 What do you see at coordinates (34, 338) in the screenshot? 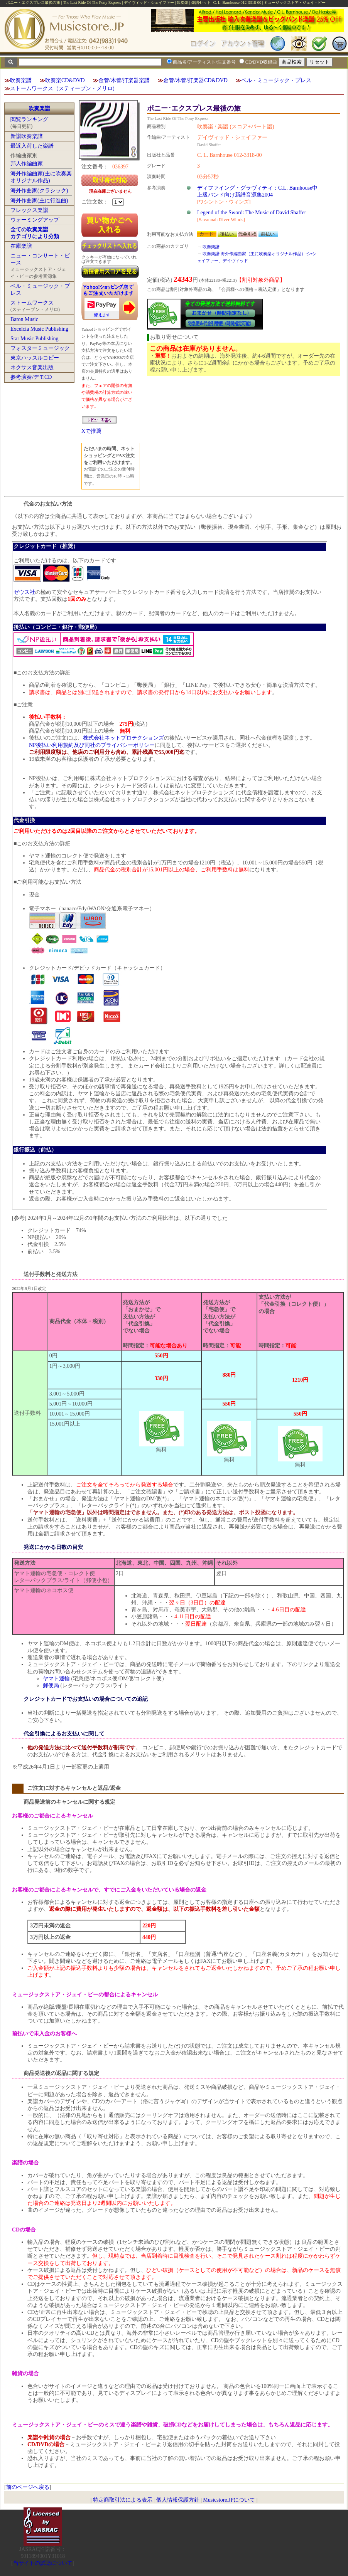
I see `Star Music Publishing` at bounding box center [34, 338].